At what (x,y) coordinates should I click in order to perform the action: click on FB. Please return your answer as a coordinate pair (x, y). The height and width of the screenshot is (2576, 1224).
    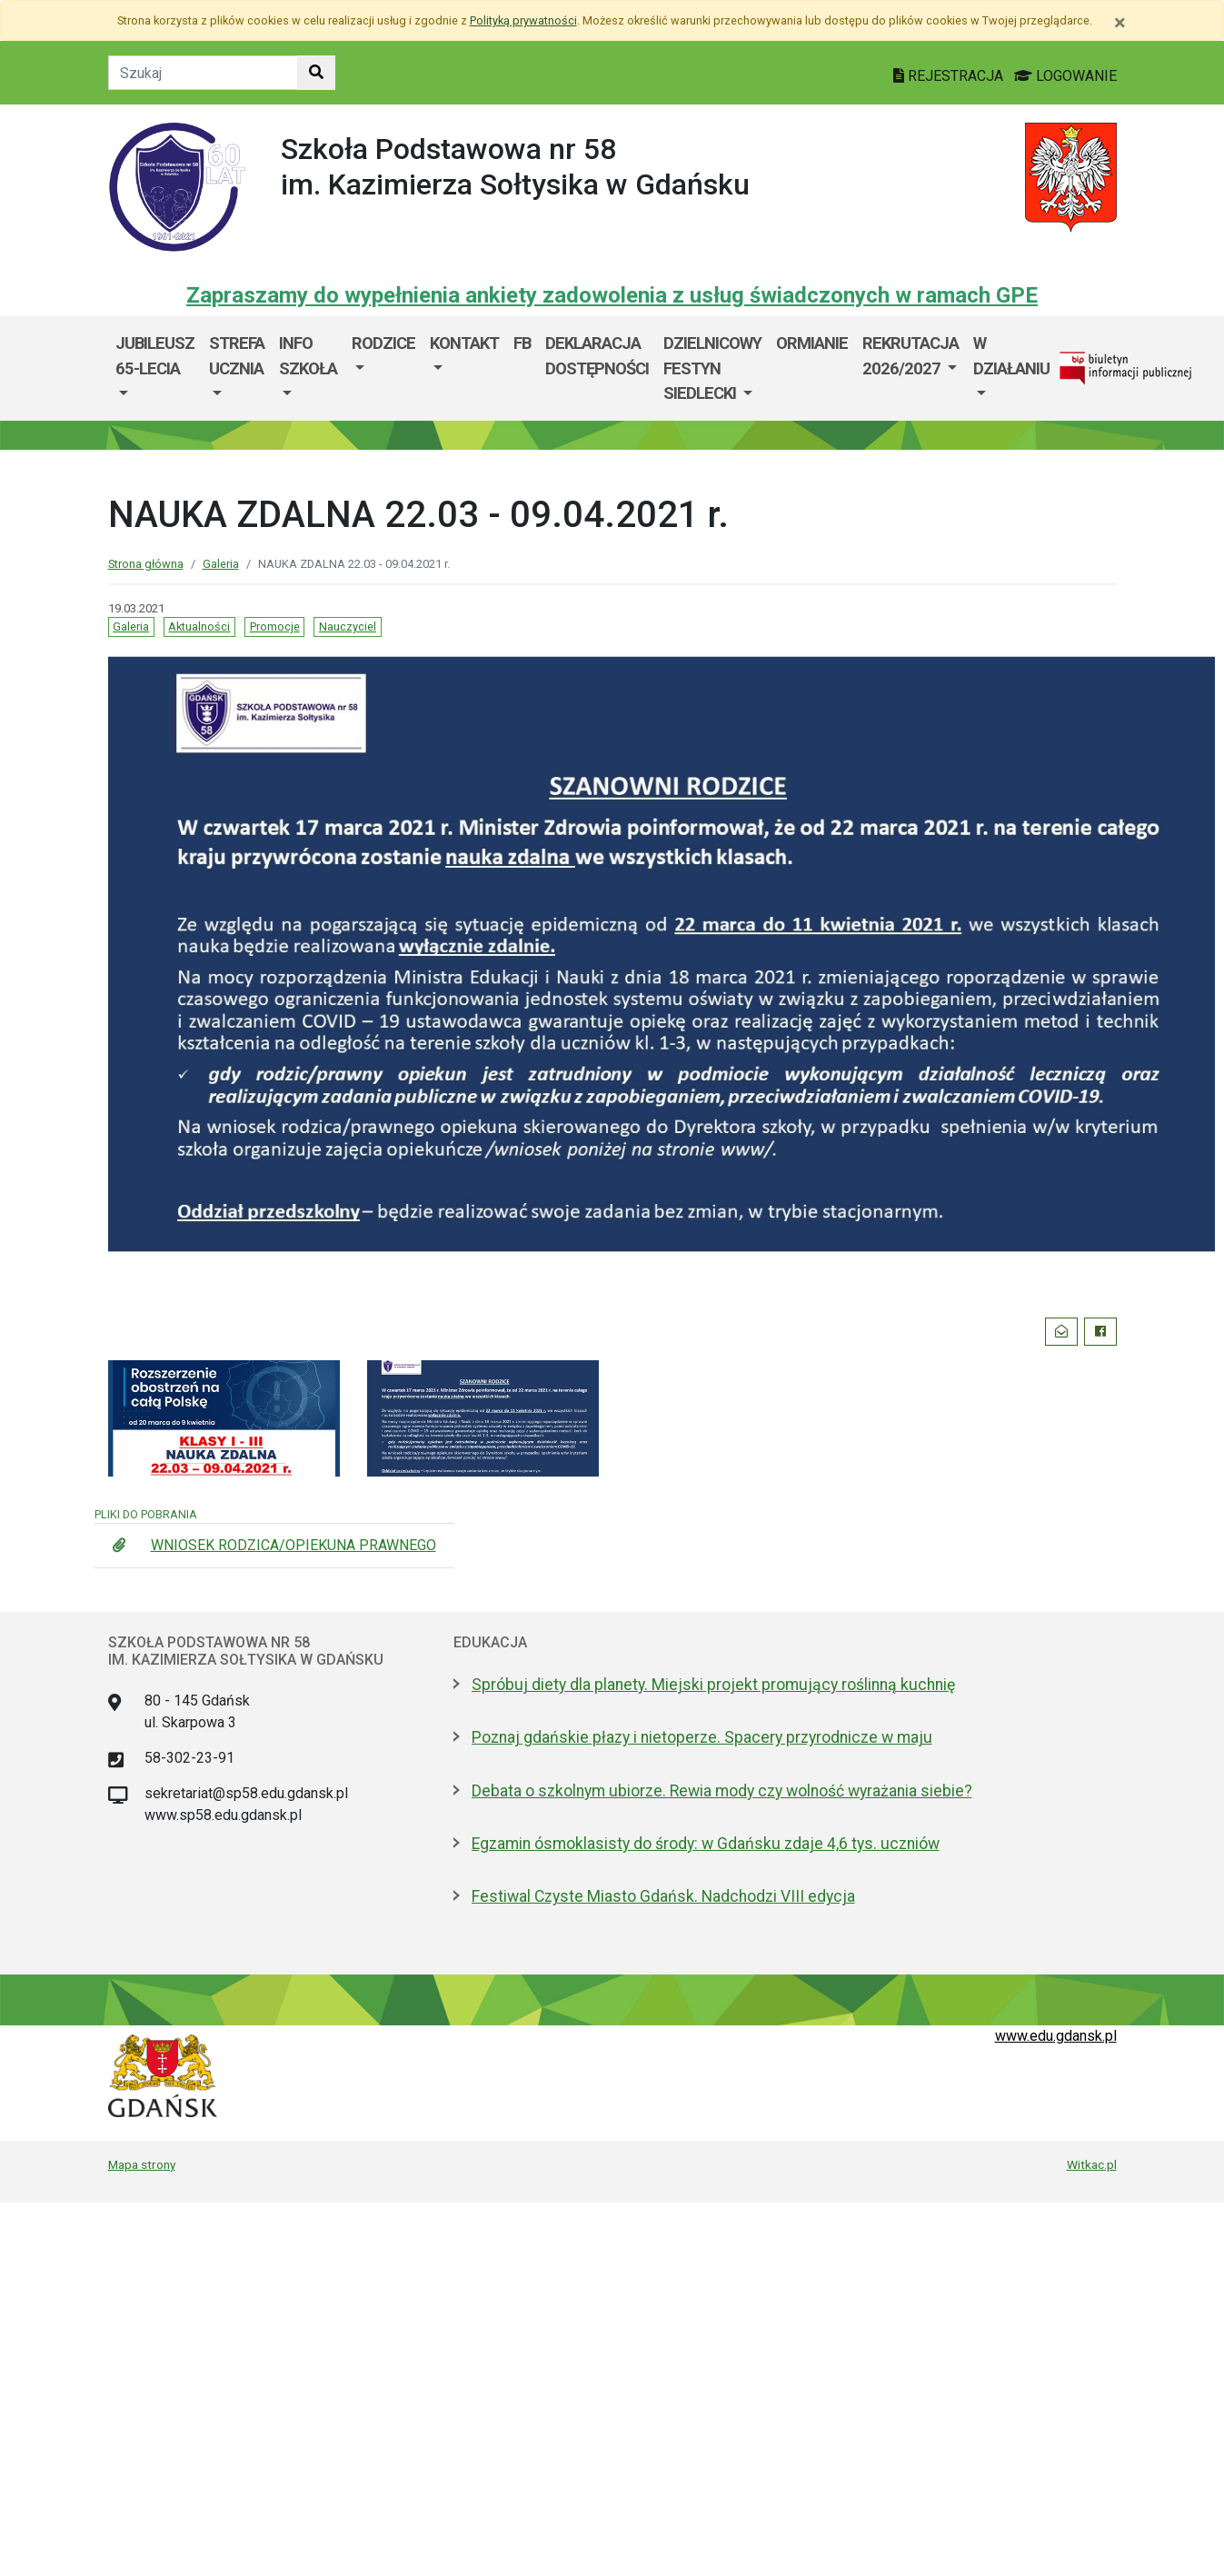
    Looking at the image, I should click on (522, 343).